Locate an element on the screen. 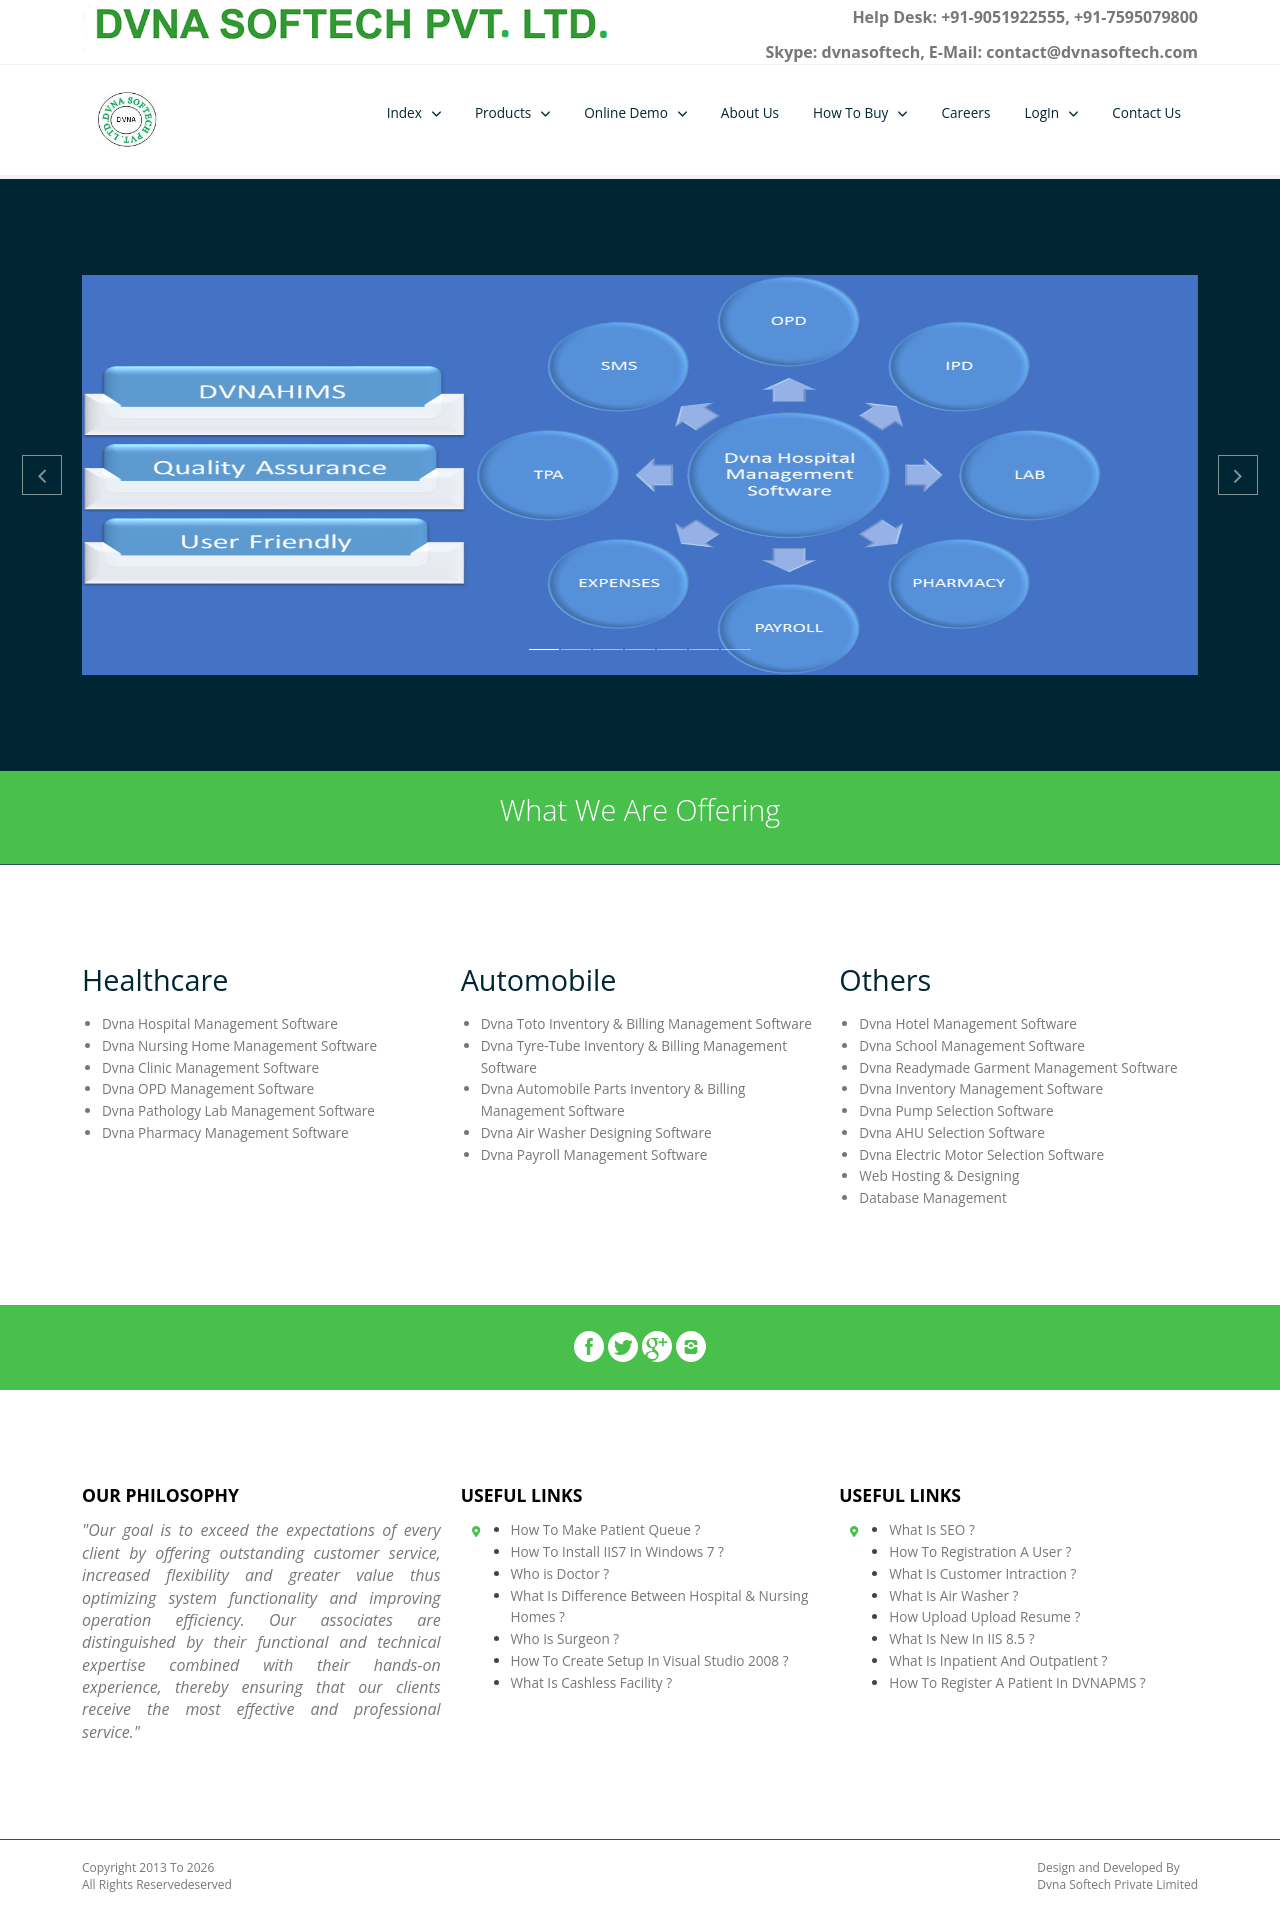  Dvna School Management Software is located at coordinates (972, 1045).